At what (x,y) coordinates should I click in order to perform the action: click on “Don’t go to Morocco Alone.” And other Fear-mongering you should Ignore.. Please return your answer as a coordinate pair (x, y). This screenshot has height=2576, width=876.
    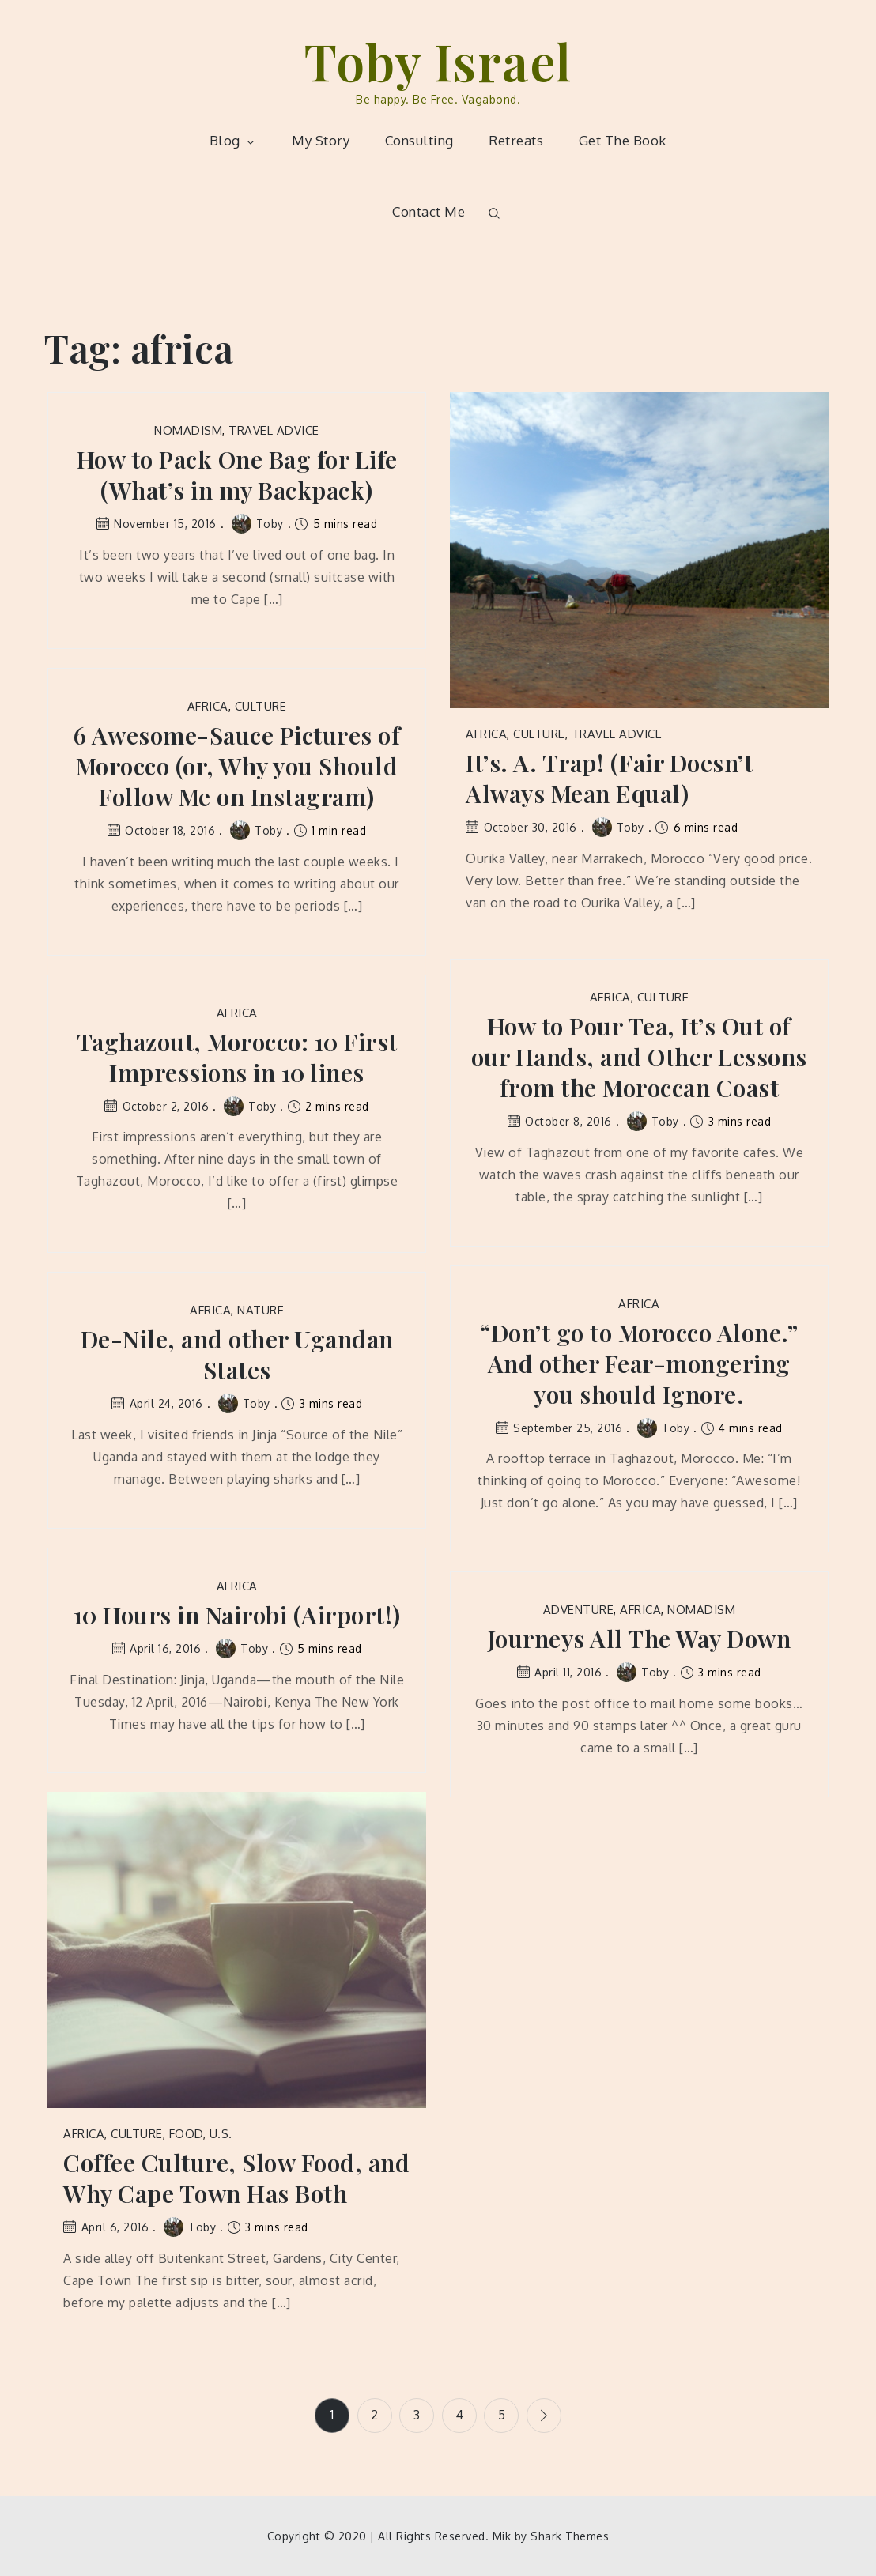
    Looking at the image, I should click on (639, 1364).